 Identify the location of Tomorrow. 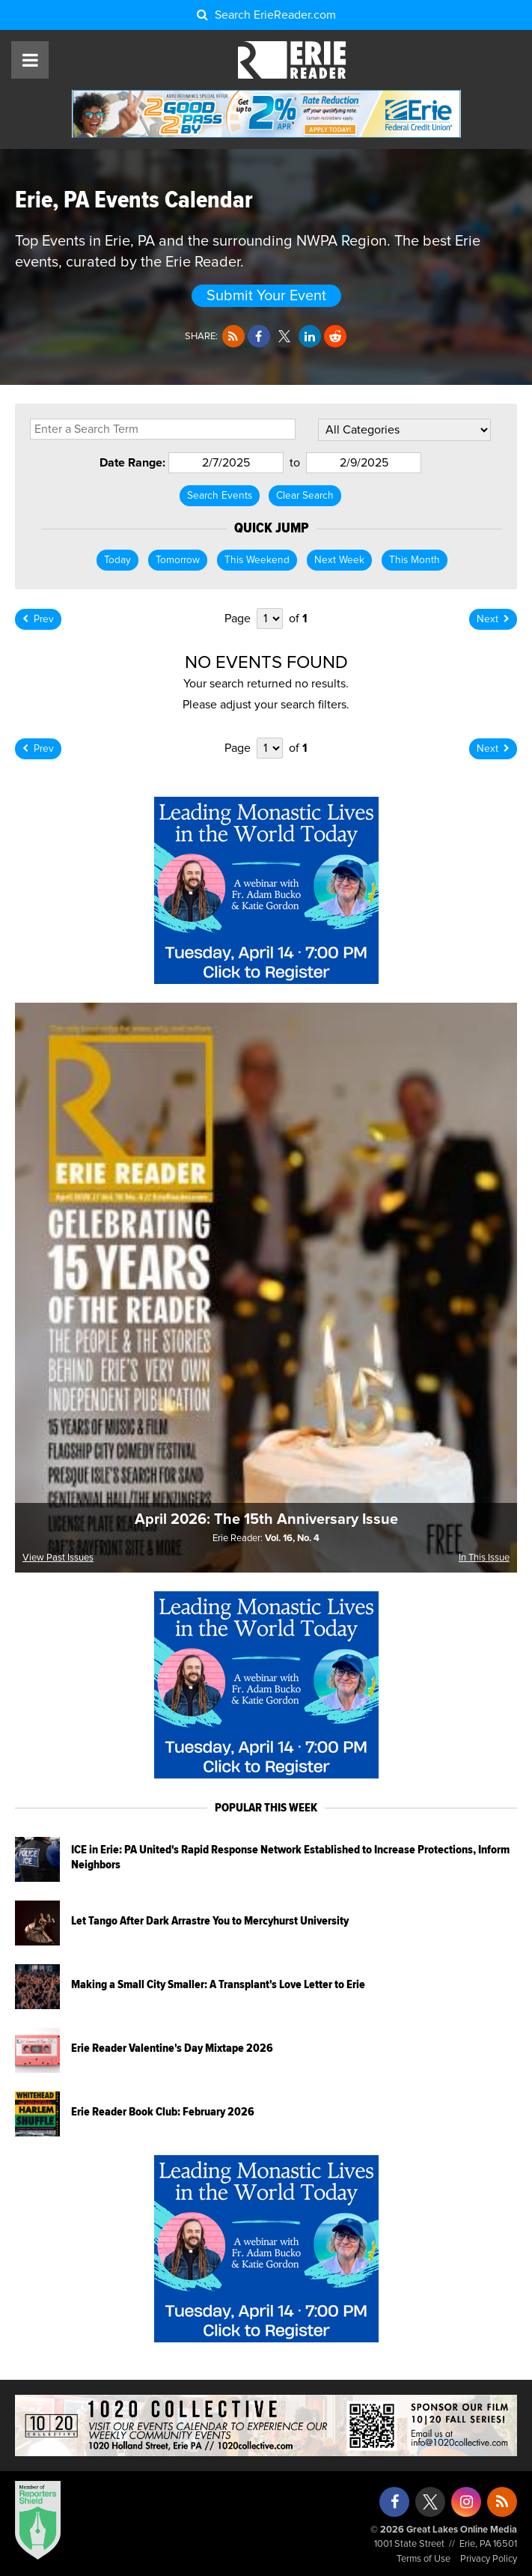
(178, 560).